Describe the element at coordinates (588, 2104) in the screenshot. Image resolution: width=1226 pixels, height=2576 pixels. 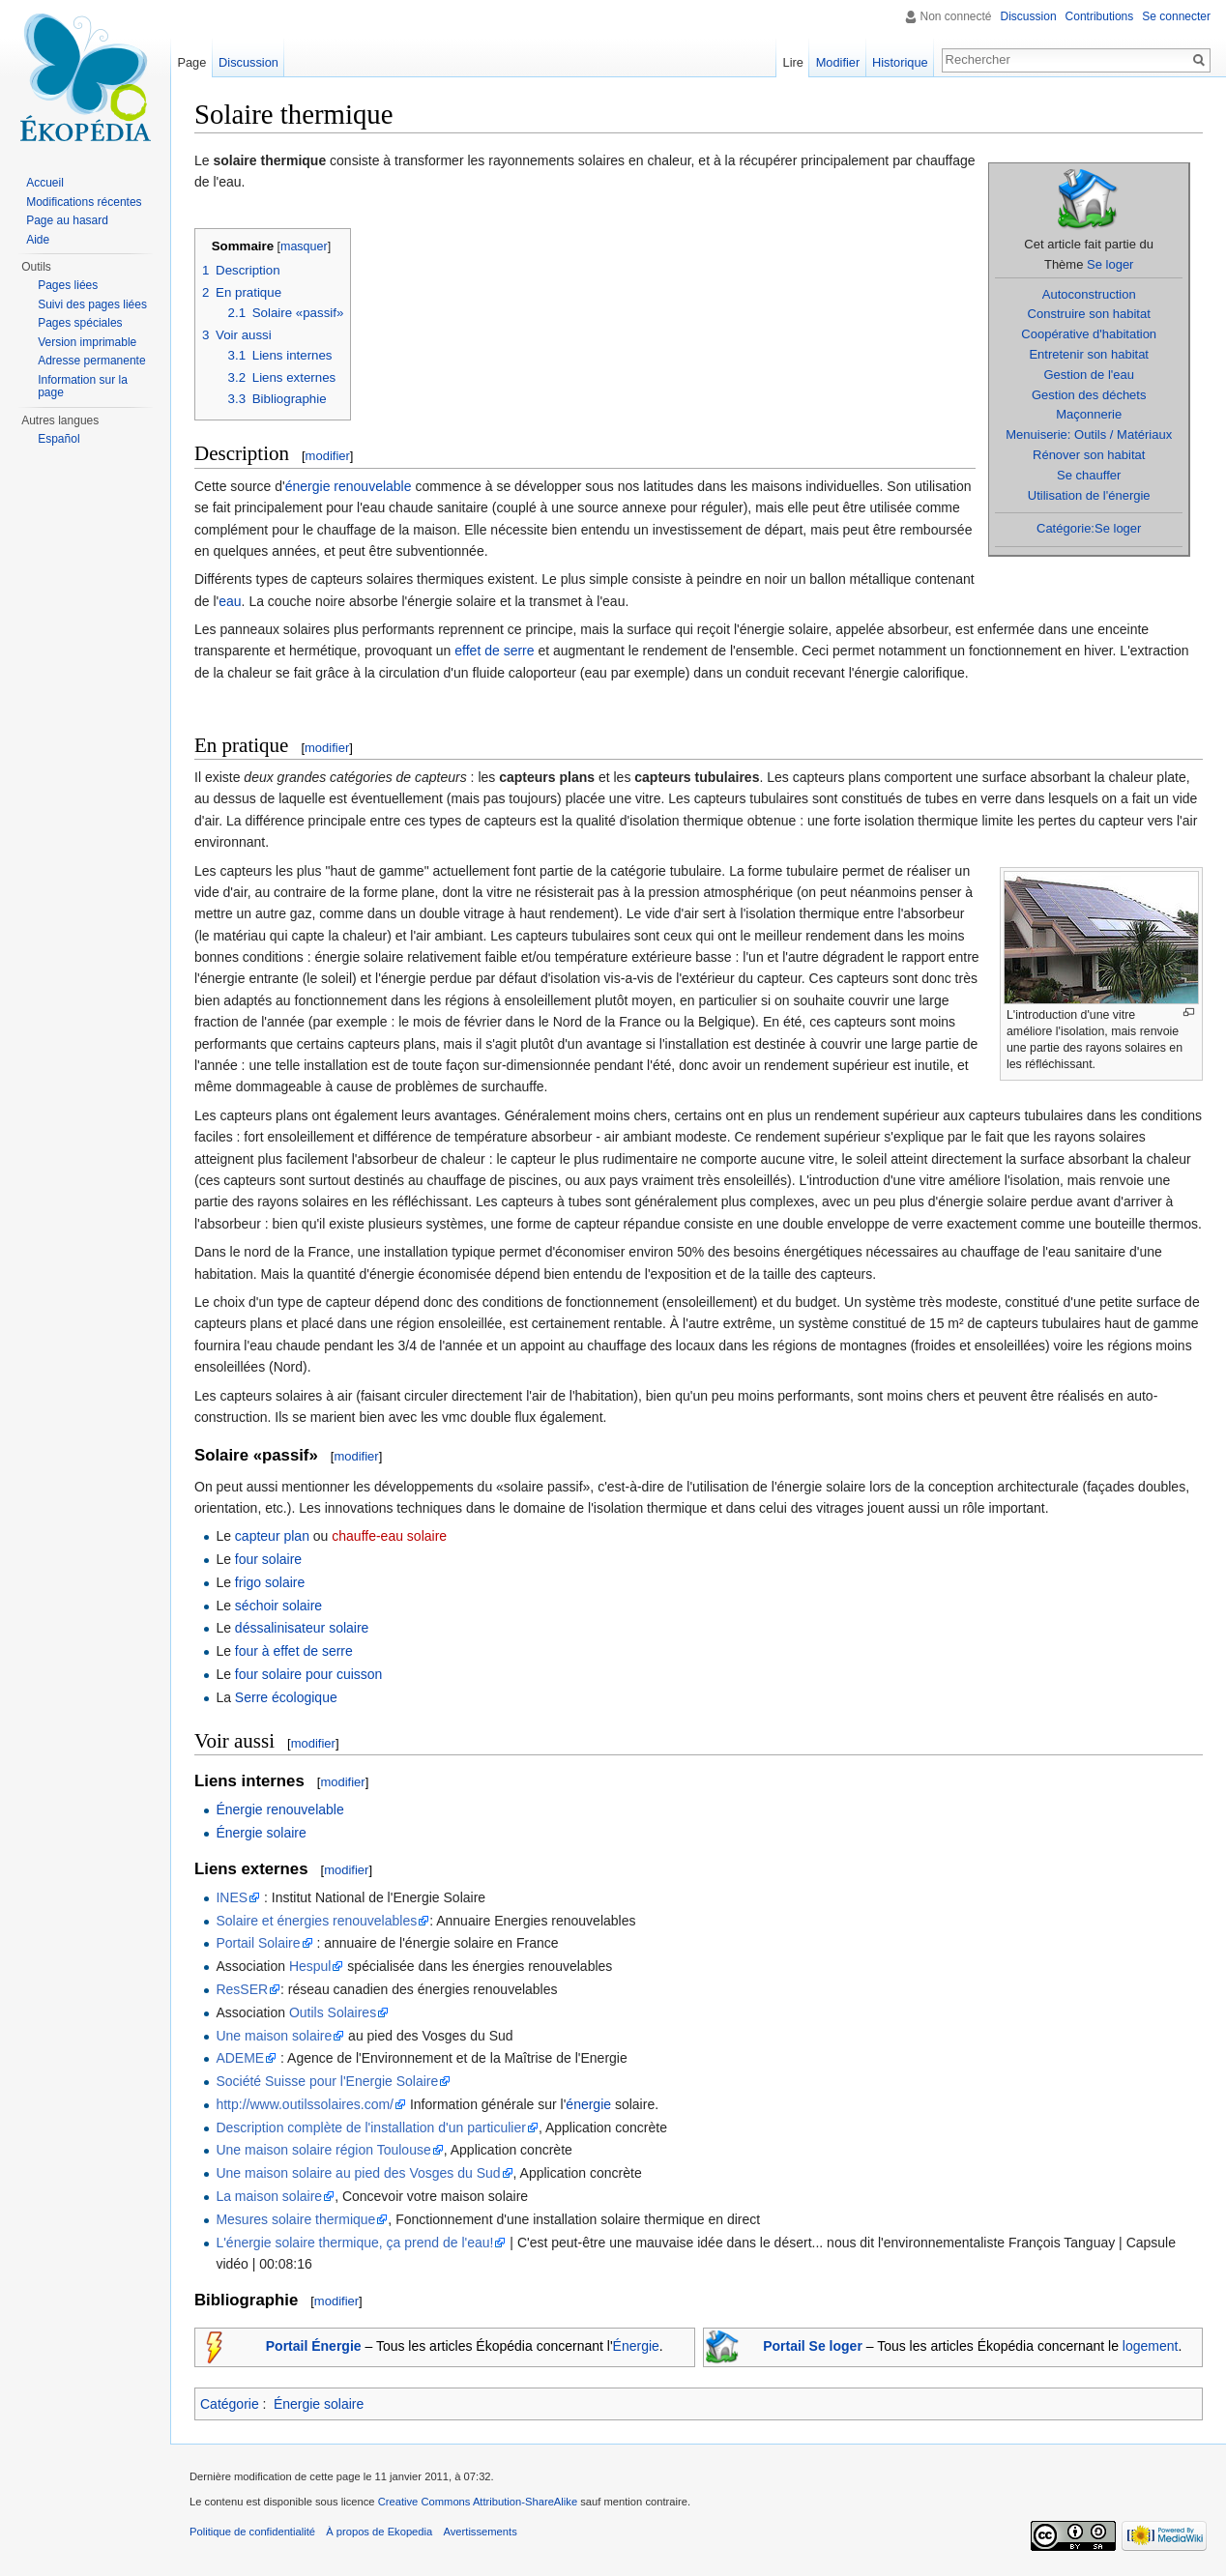
I see `énergie` at that location.